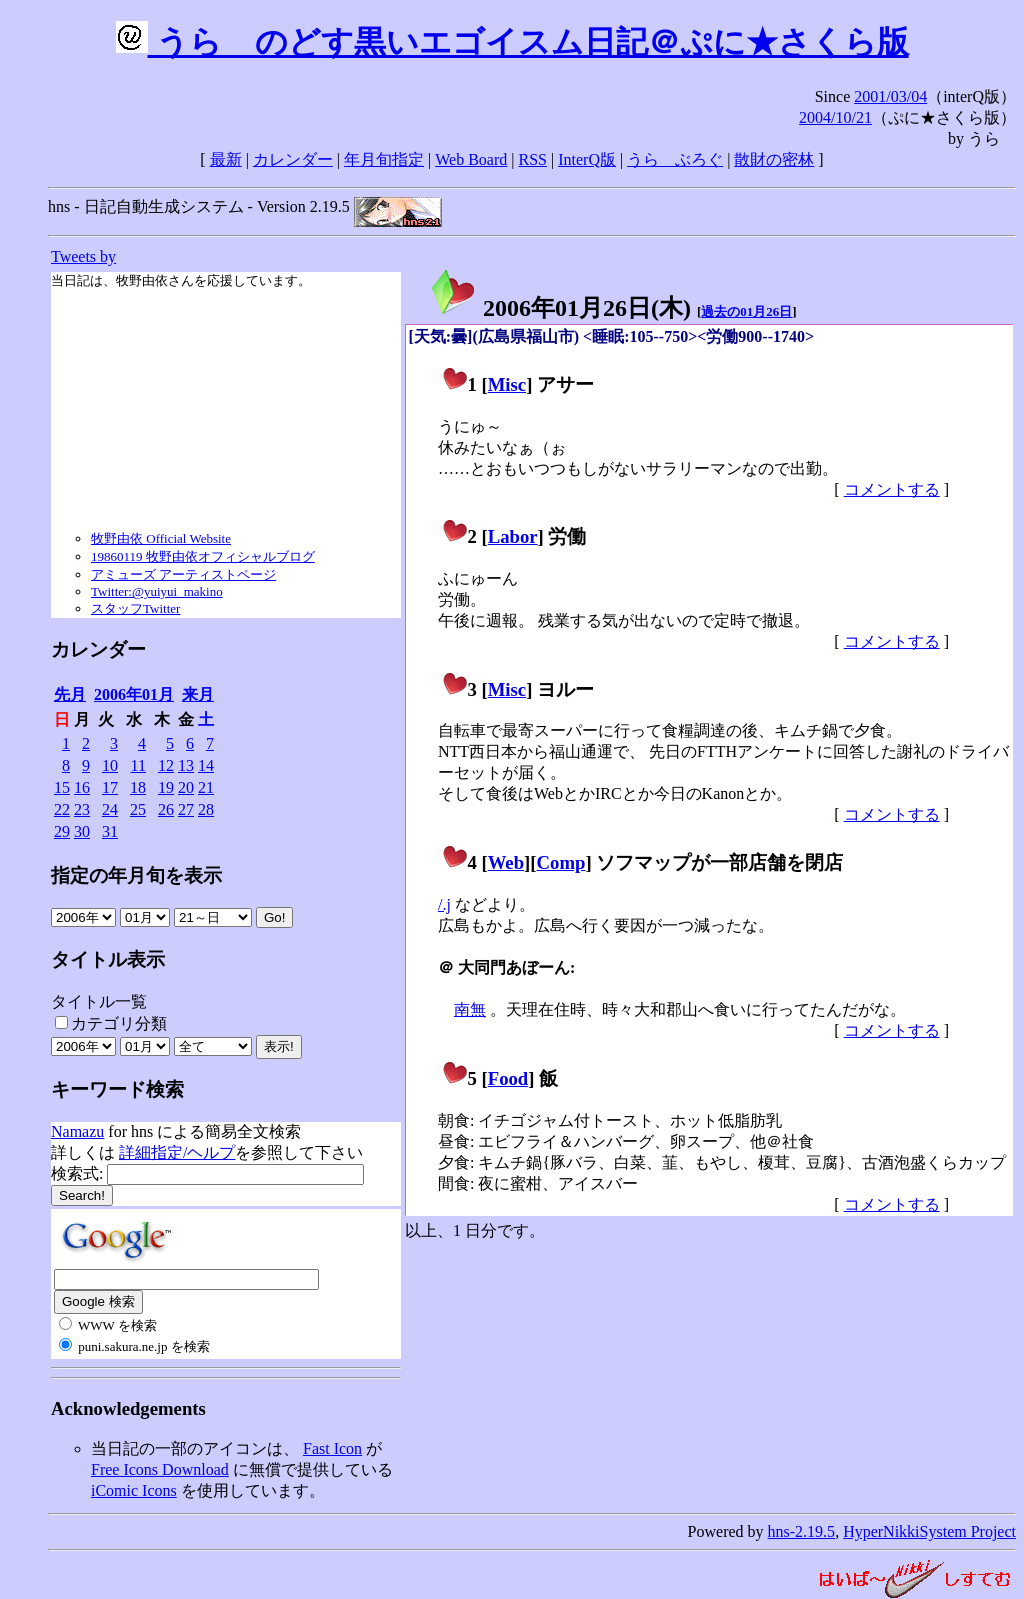  What do you see at coordinates (77, 1131) in the screenshot?
I see `Namazu` at bounding box center [77, 1131].